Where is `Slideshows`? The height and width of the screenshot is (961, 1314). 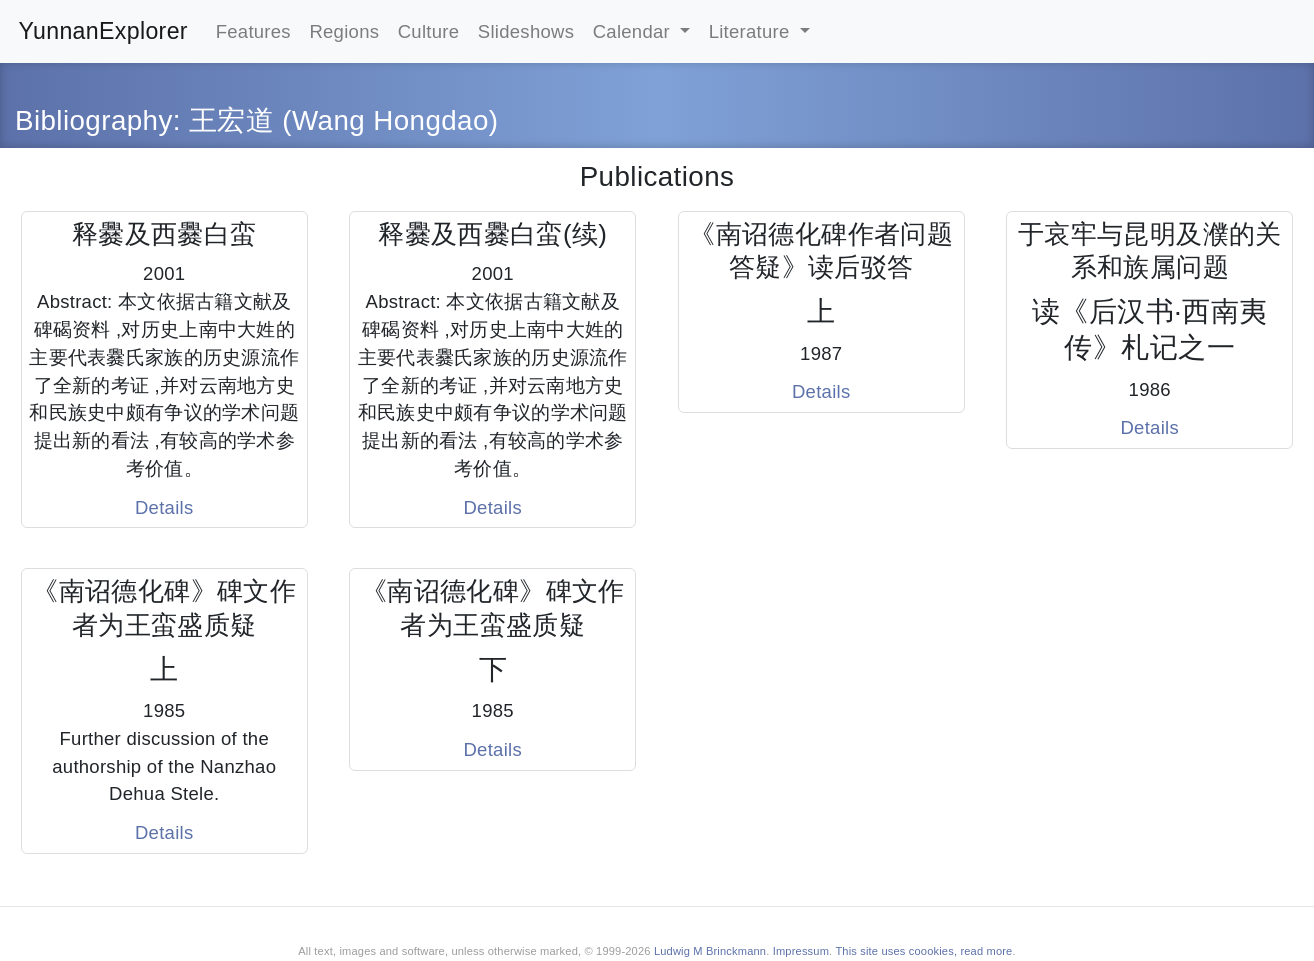 Slideshows is located at coordinates (526, 31).